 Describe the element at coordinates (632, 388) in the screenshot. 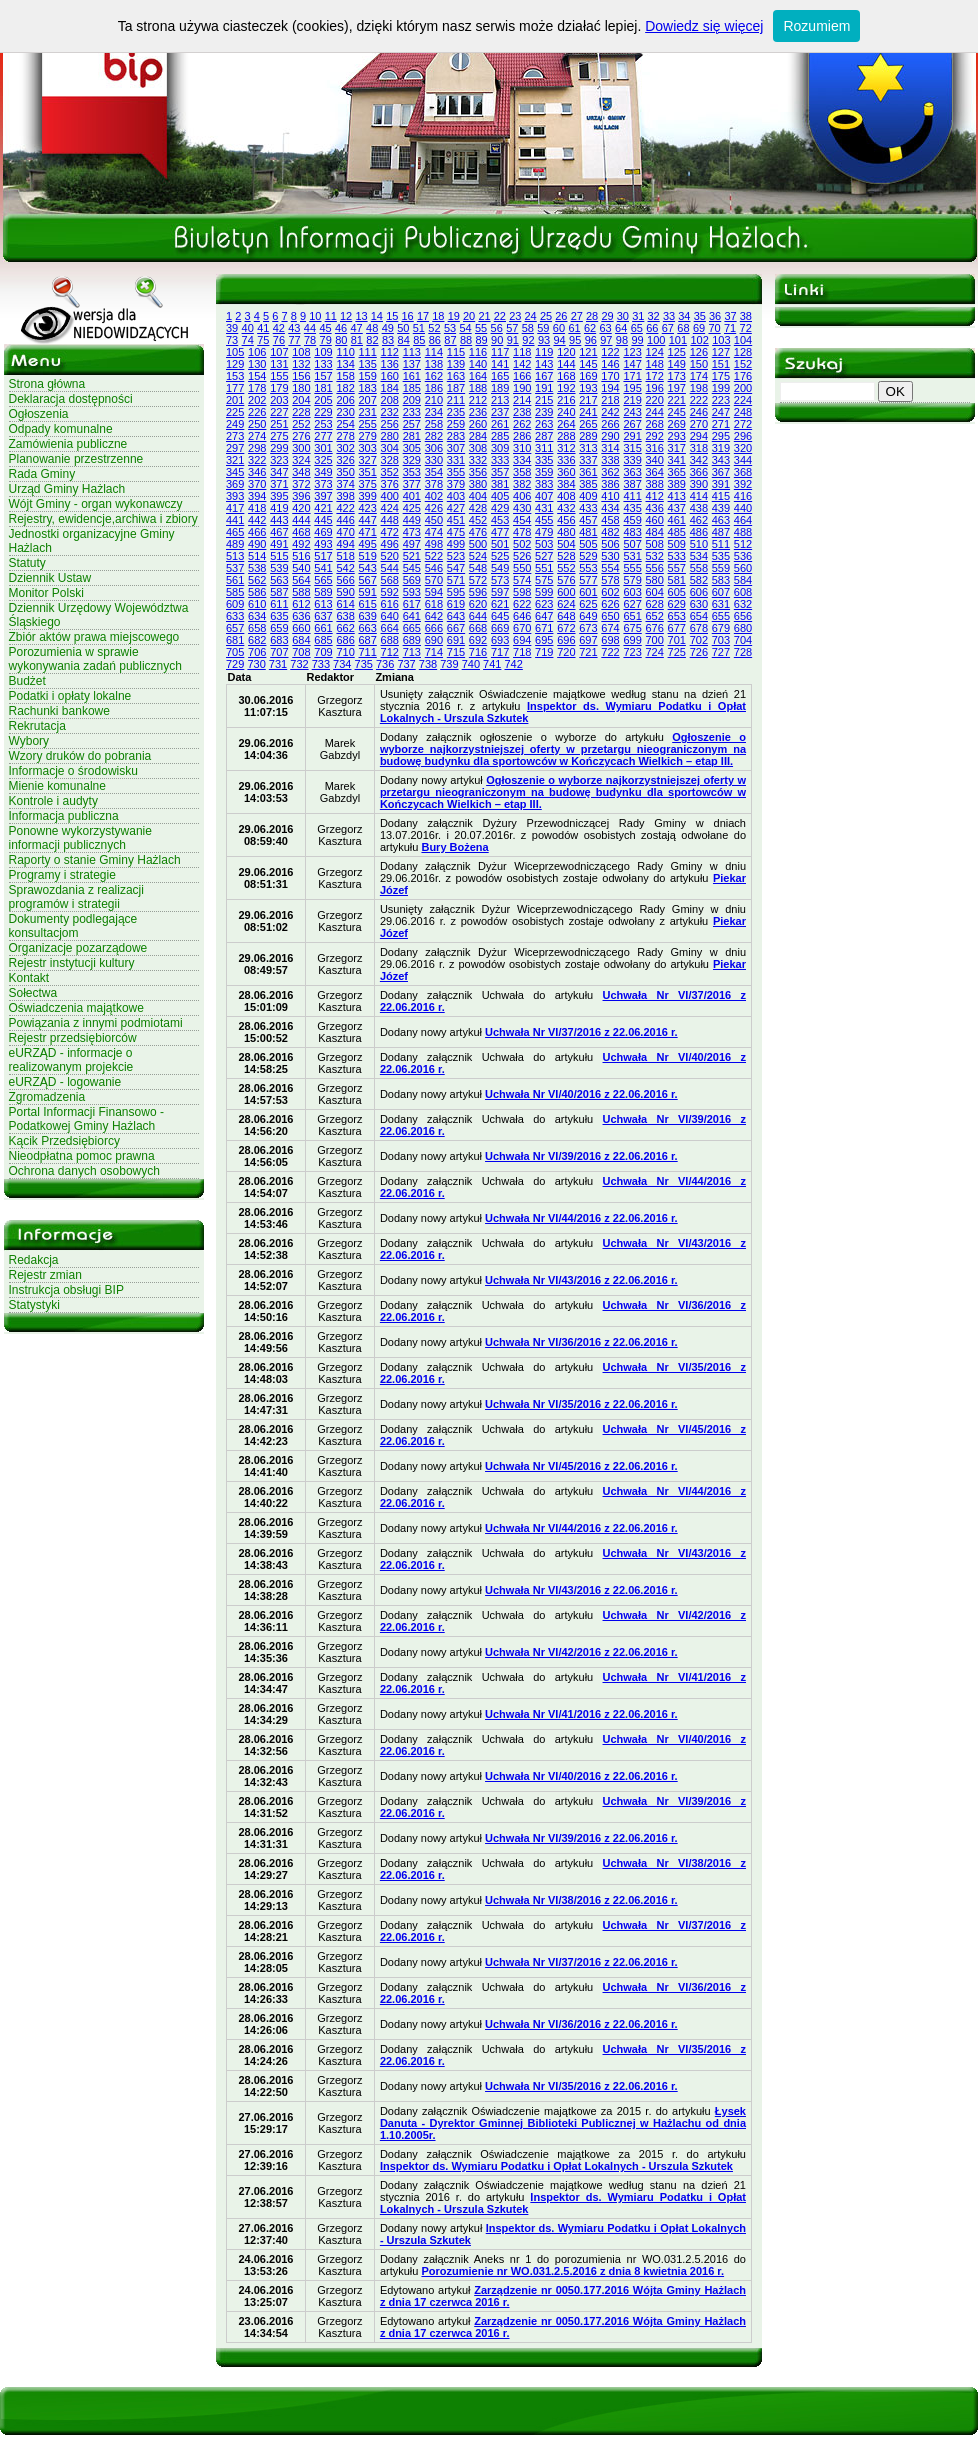

I see `195` at that location.